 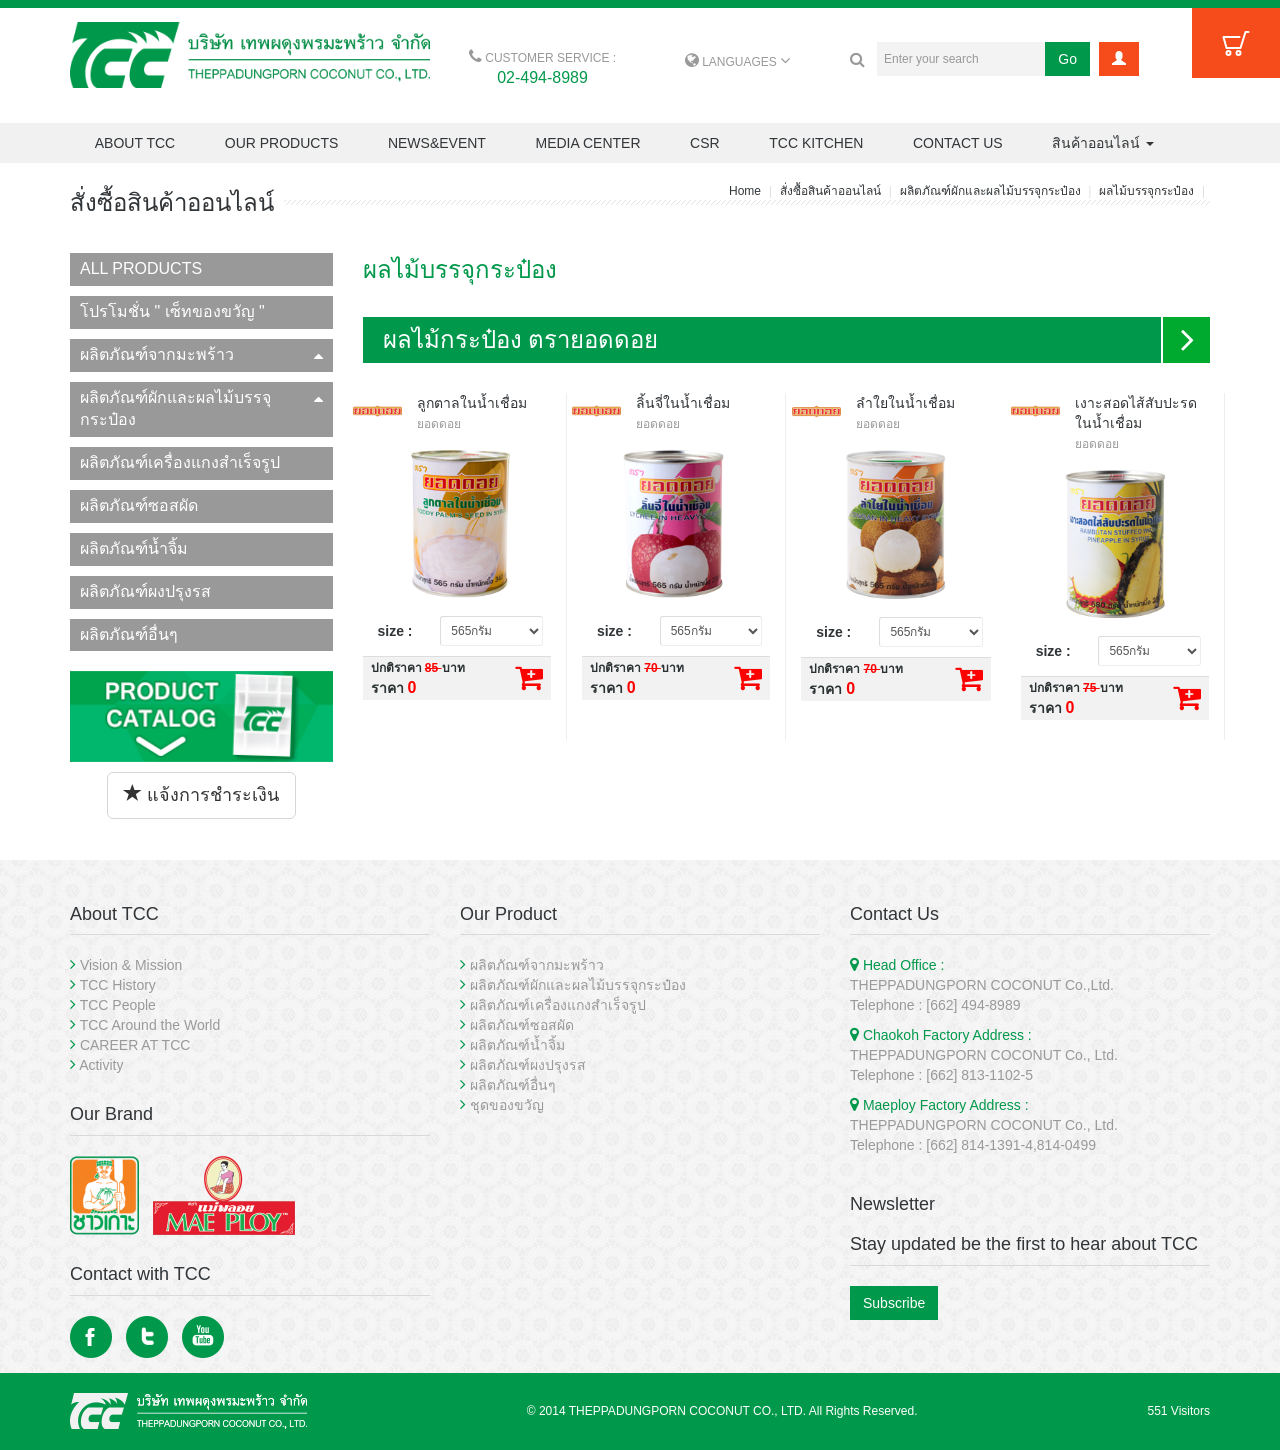 What do you see at coordinates (395, 631) in the screenshot?
I see `size :` at bounding box center [395, 631].